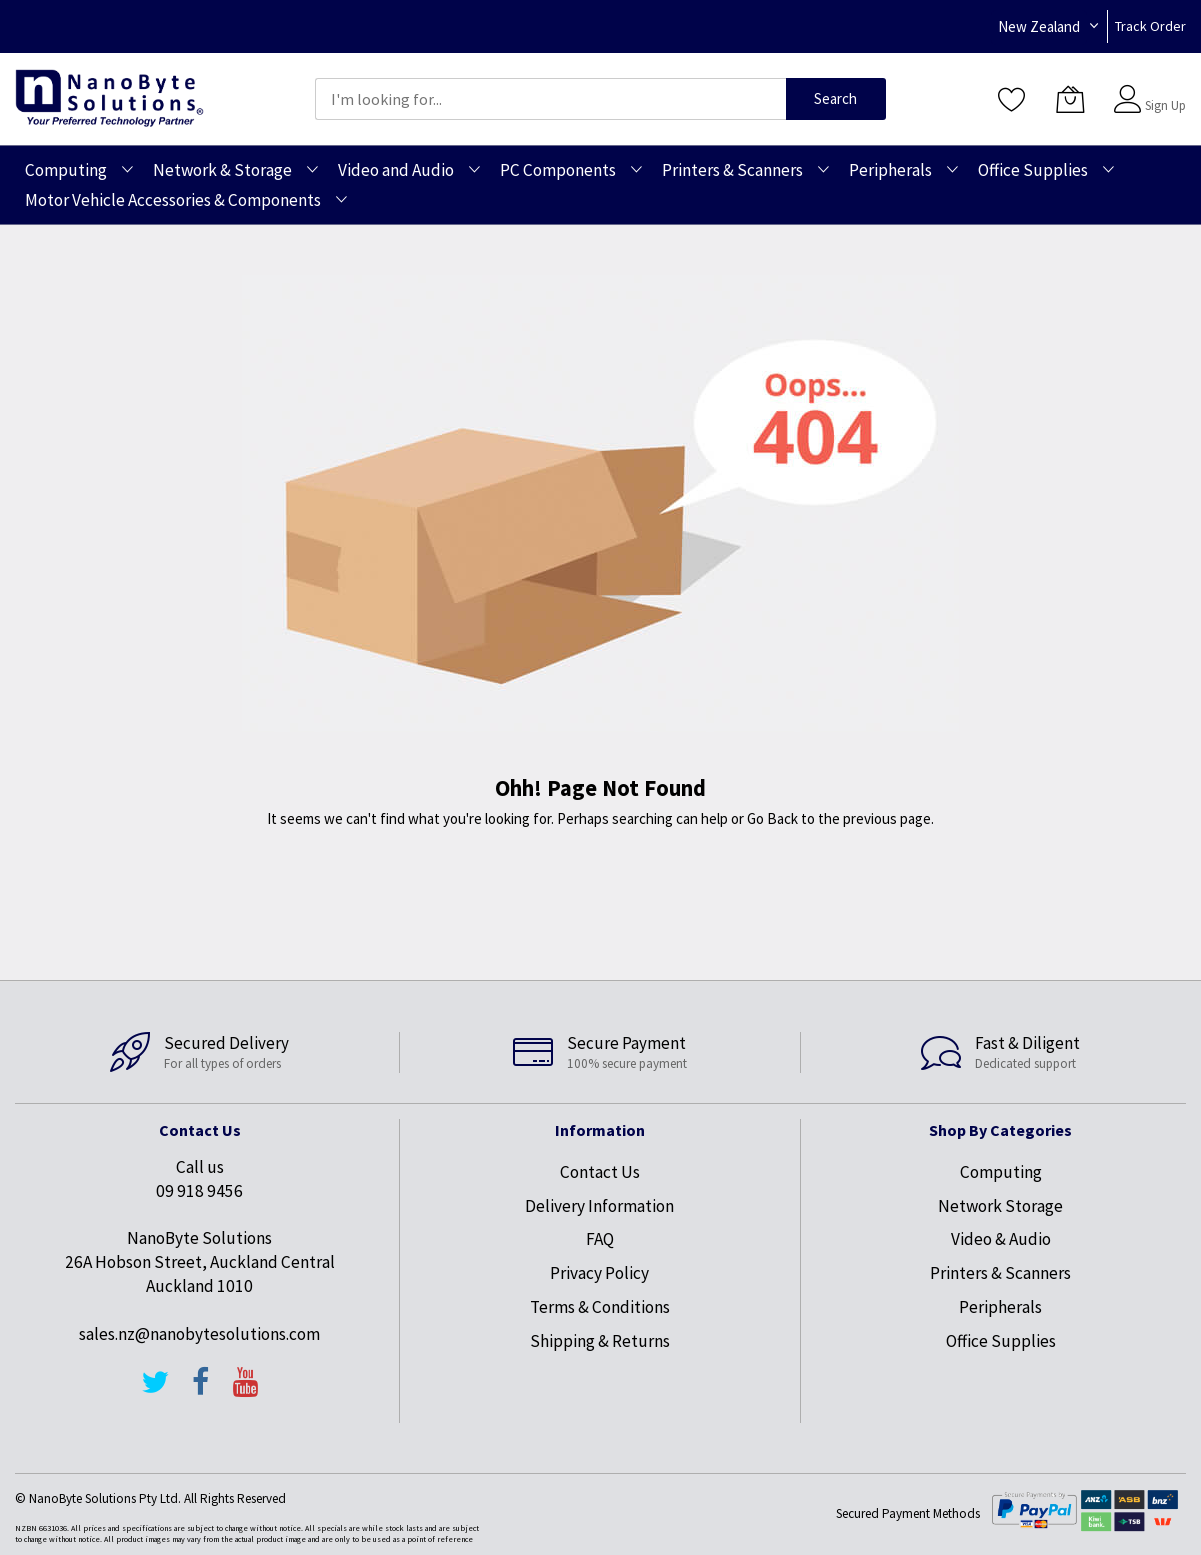  What do you see at coordinates (109, 98) in the screenshot?
I see `[store logo]` at bounding box center [109, 98].